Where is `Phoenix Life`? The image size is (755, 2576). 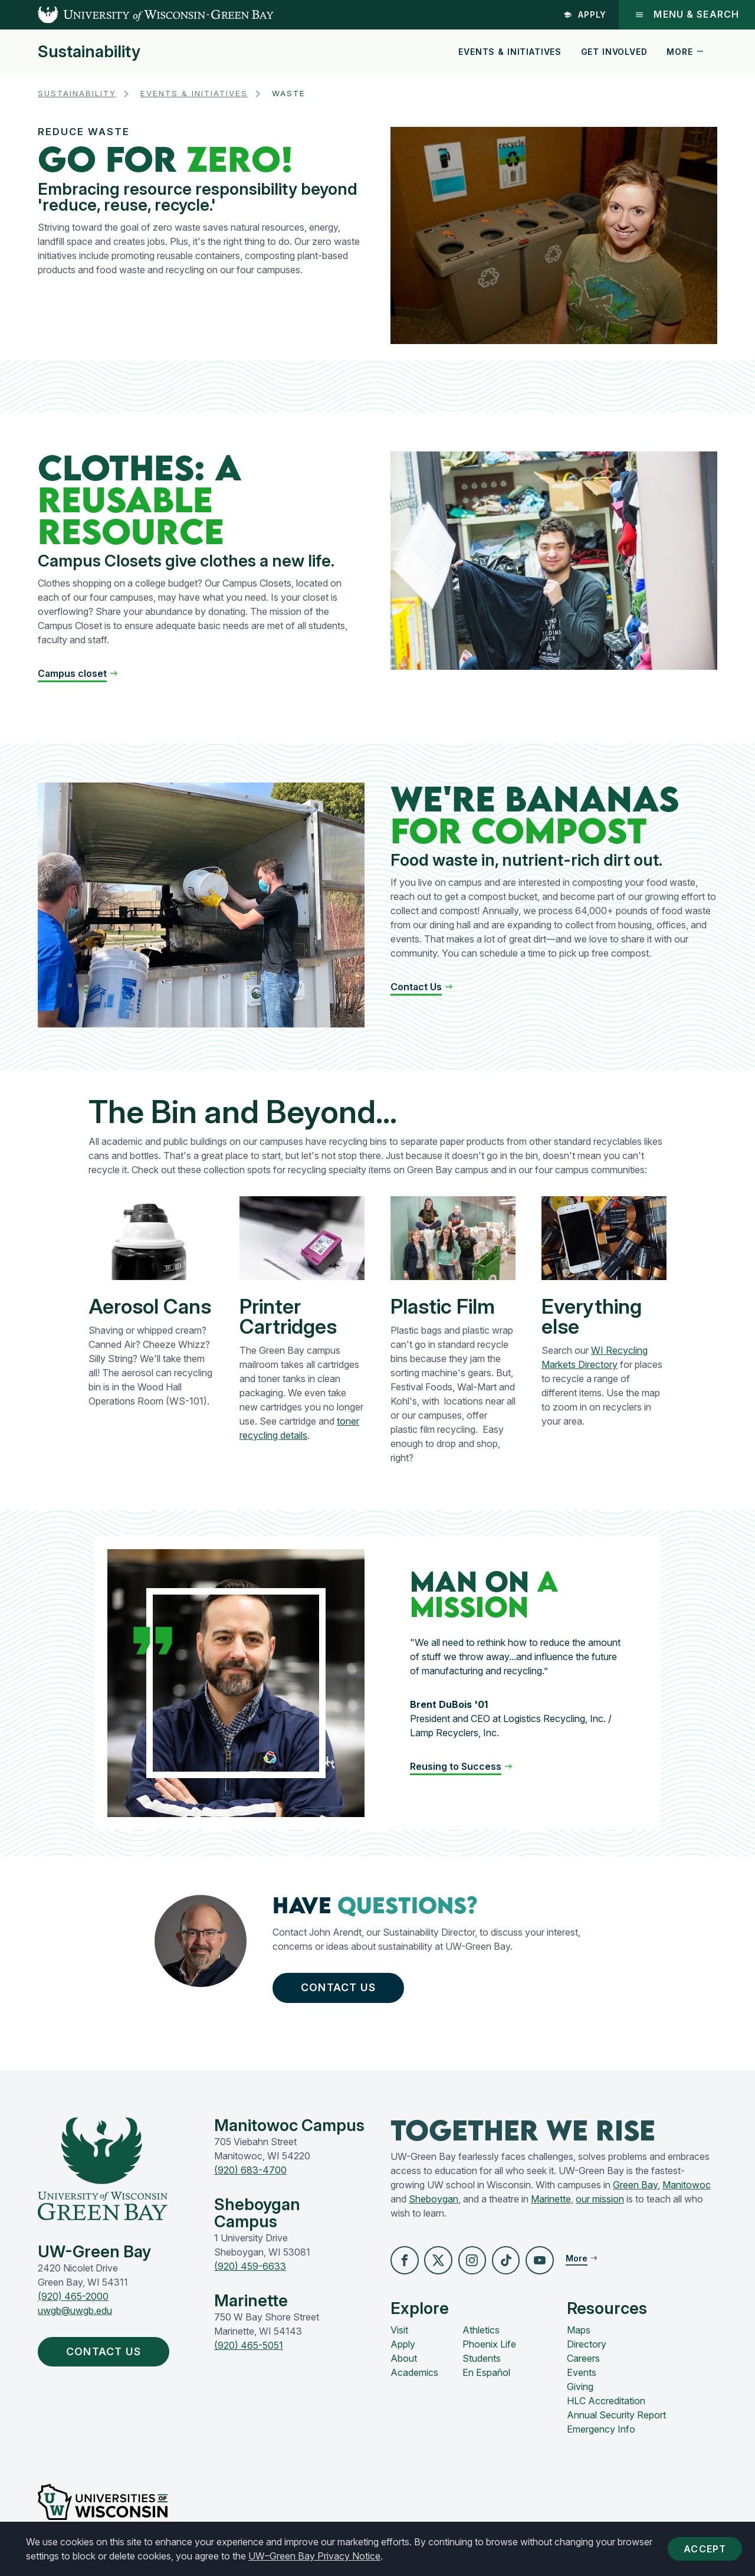
Phoenix Life is located at coordinates (489, 2350).